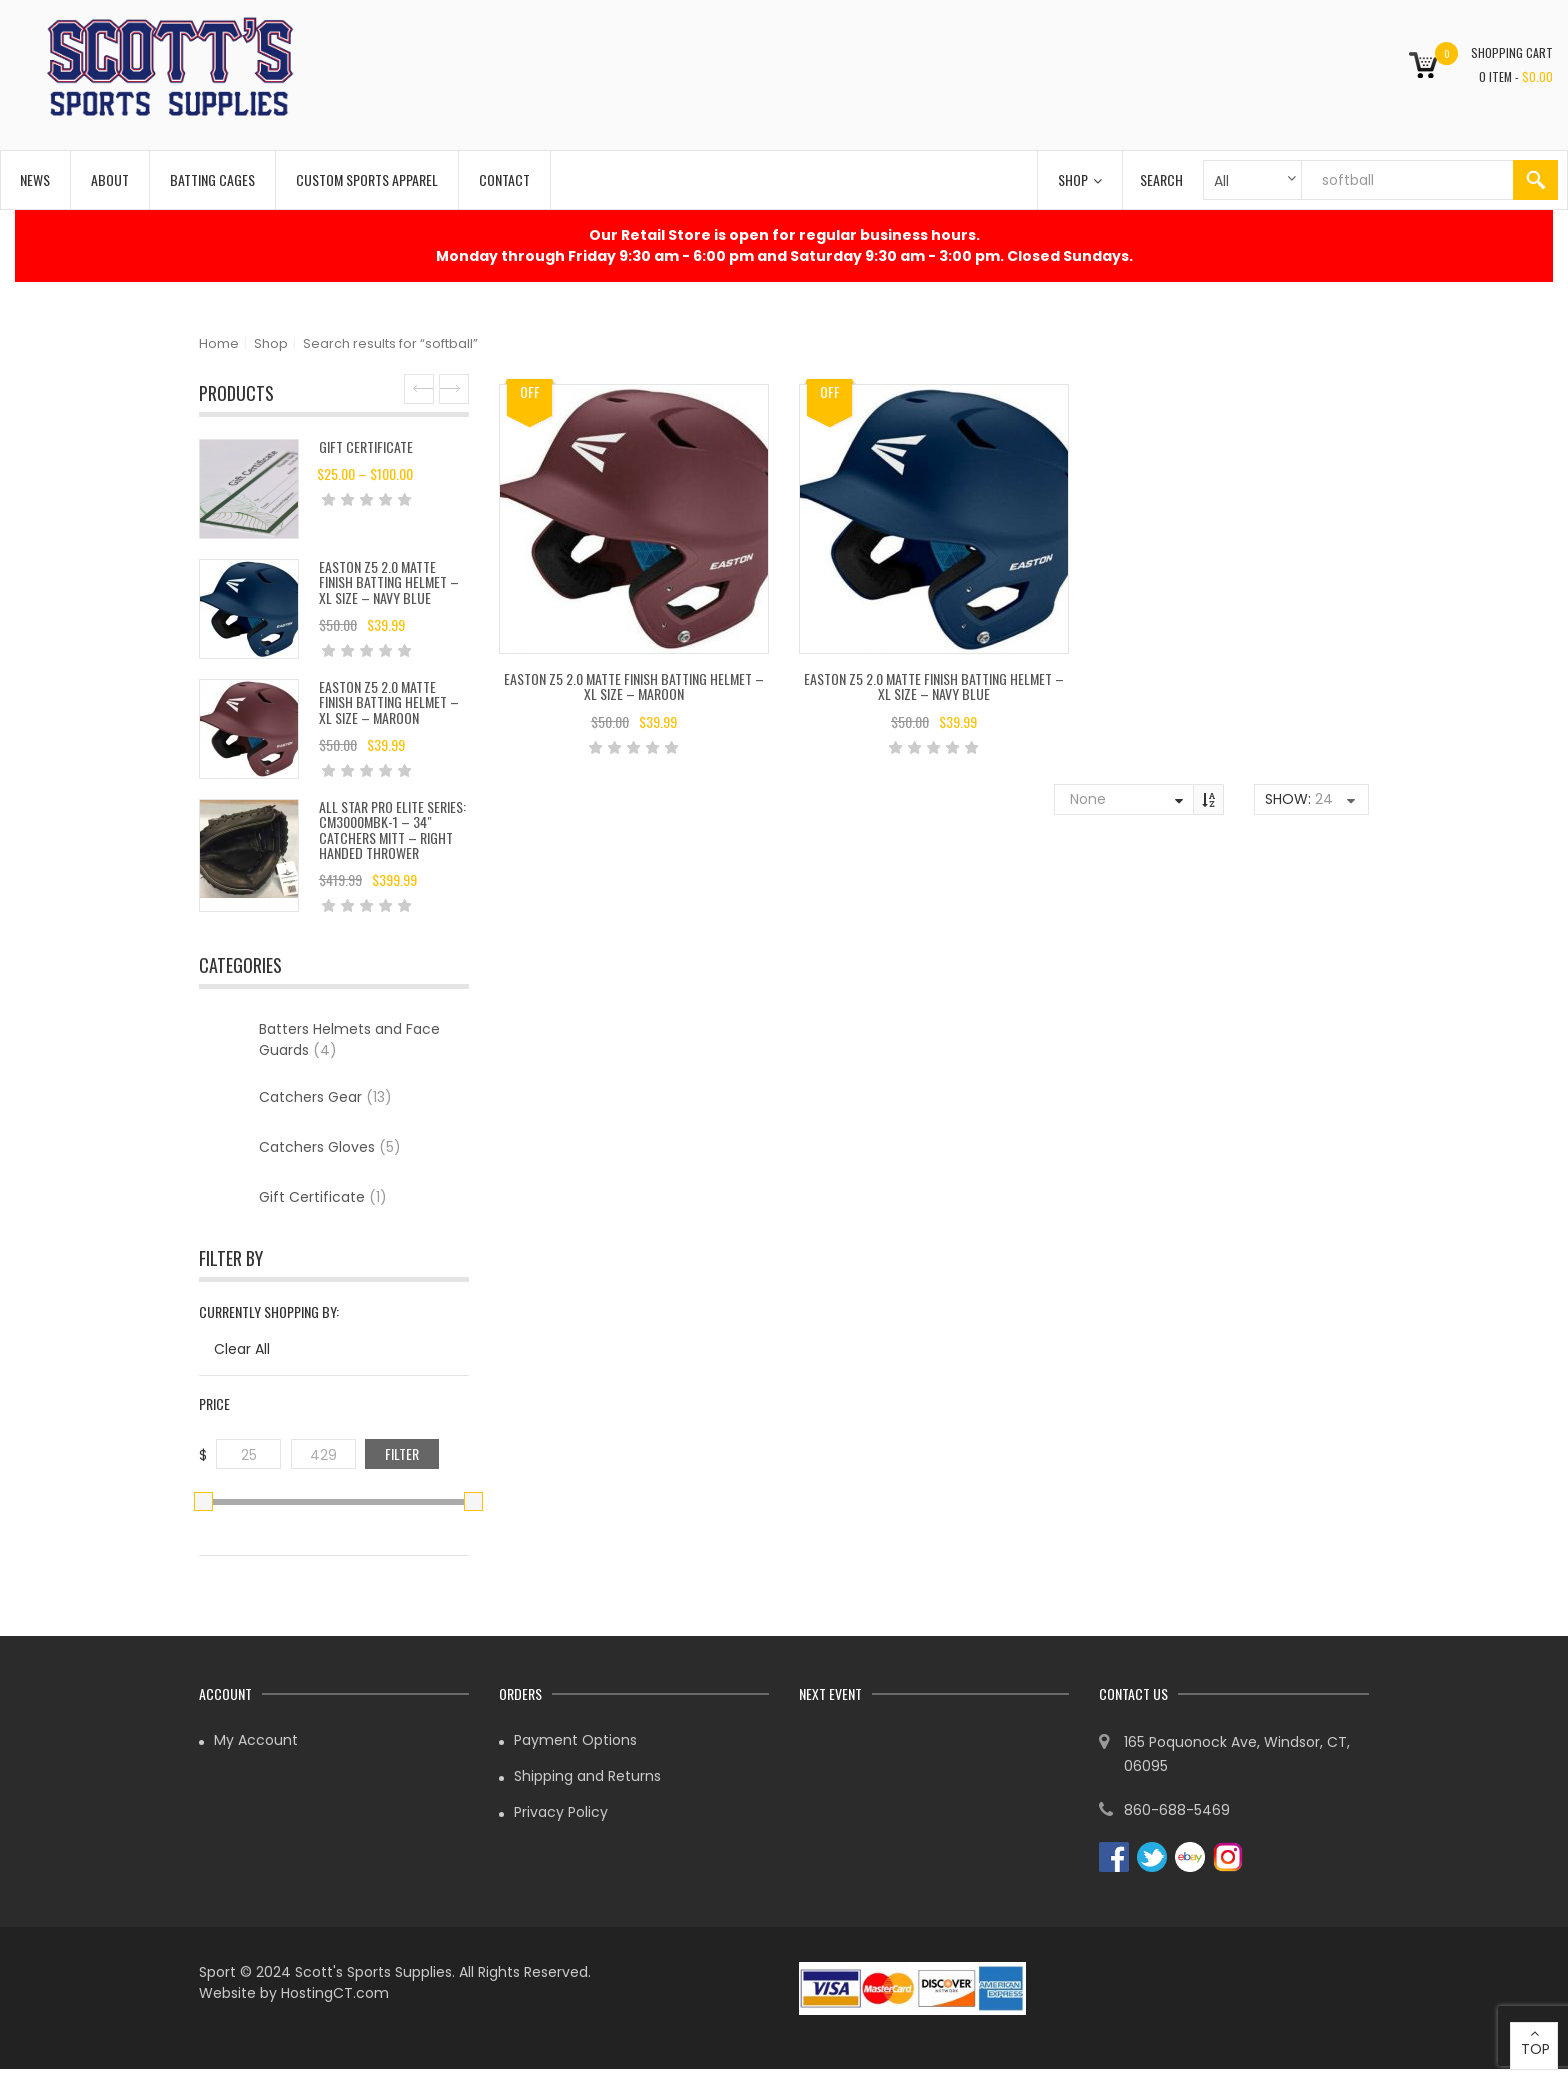 This screenshot has width=1568, height=2080. I want to click on Shop, so click(1080, 179).